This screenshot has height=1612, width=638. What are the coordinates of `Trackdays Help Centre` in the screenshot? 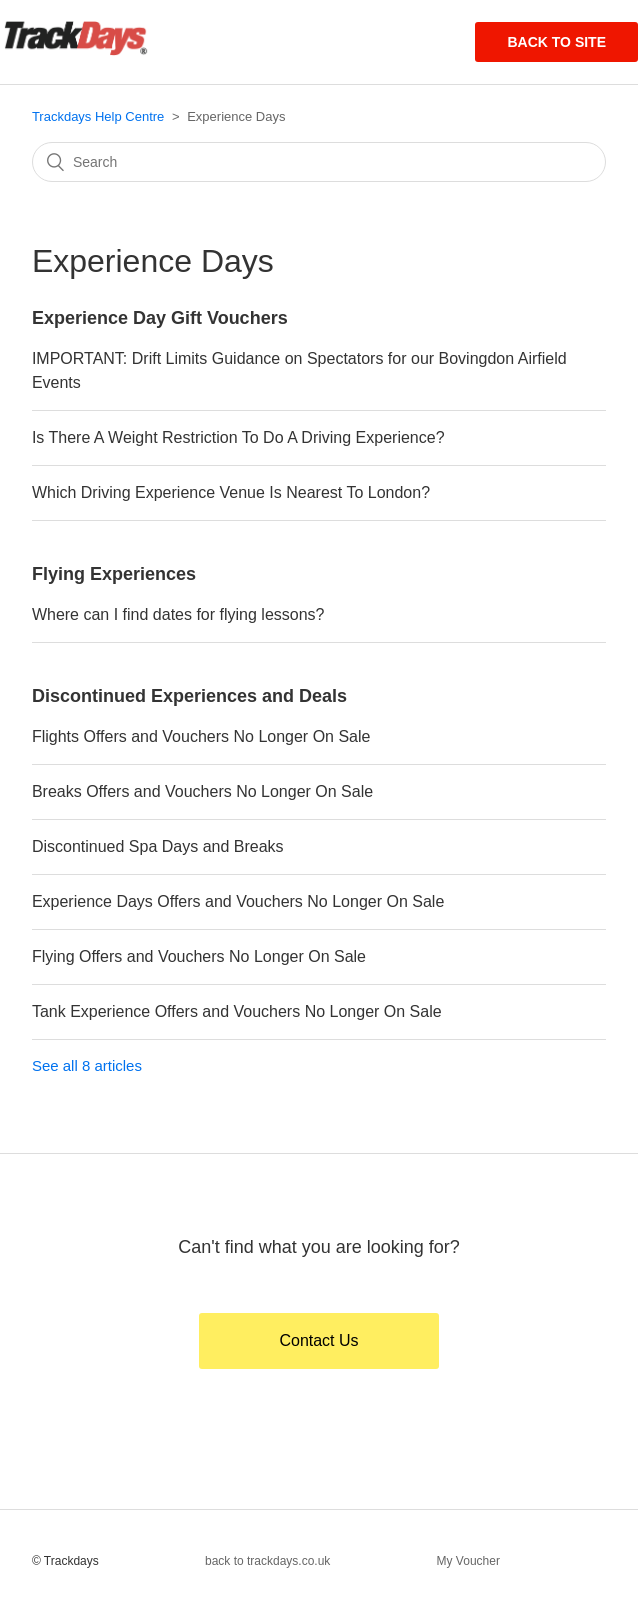 It's located at (98, 116).